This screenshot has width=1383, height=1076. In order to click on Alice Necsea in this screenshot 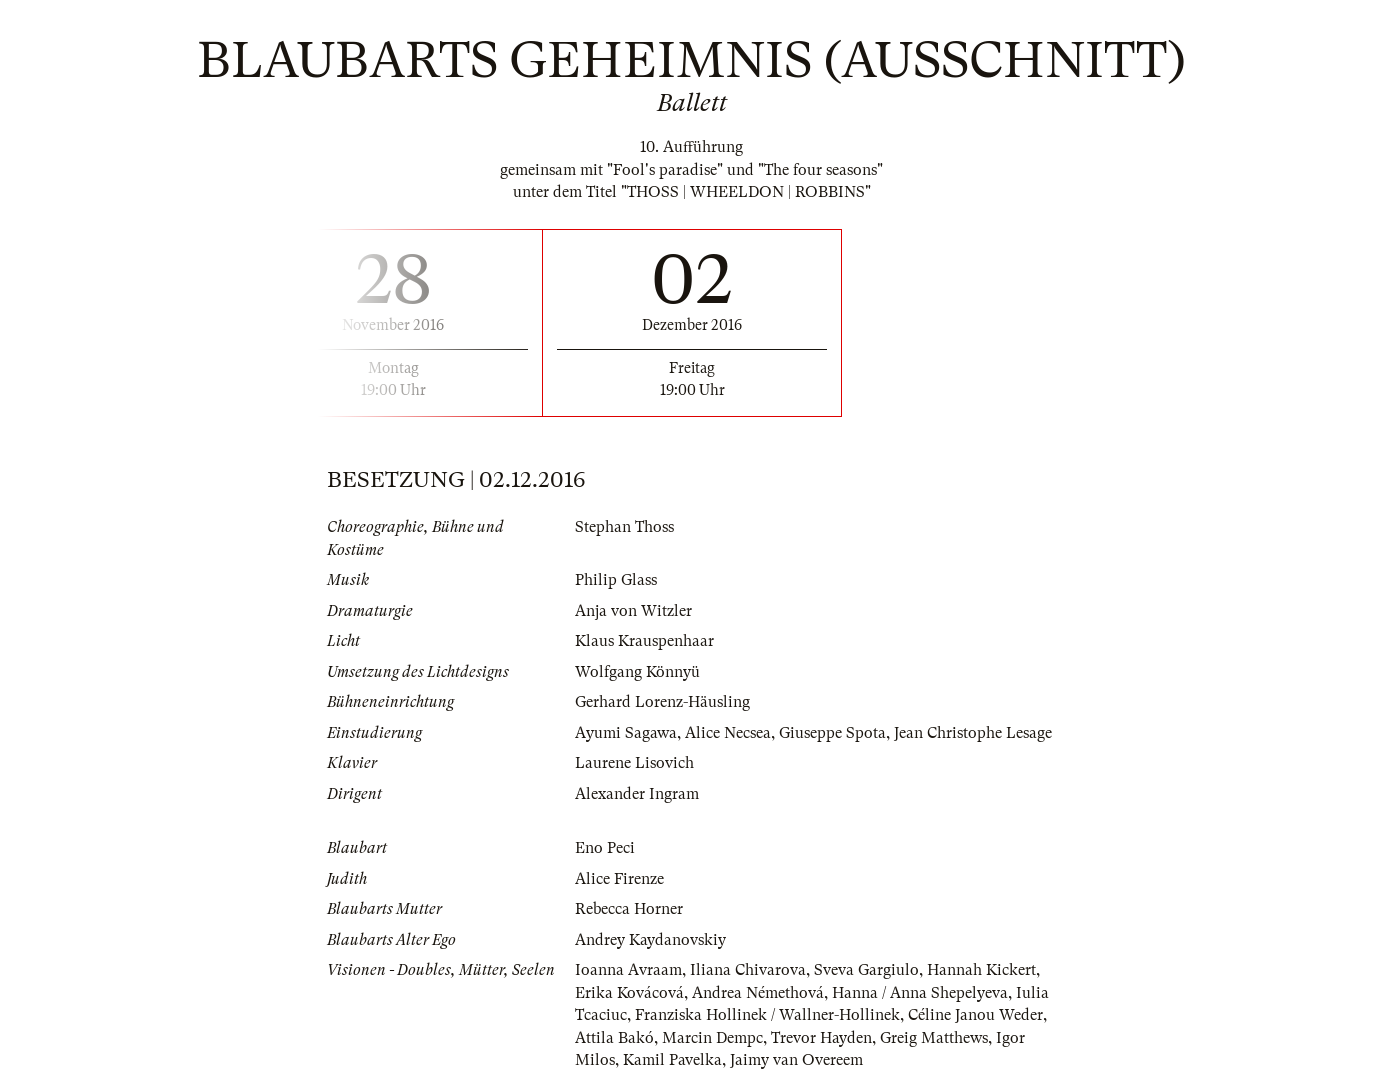, I will do `click(728, 733)`.